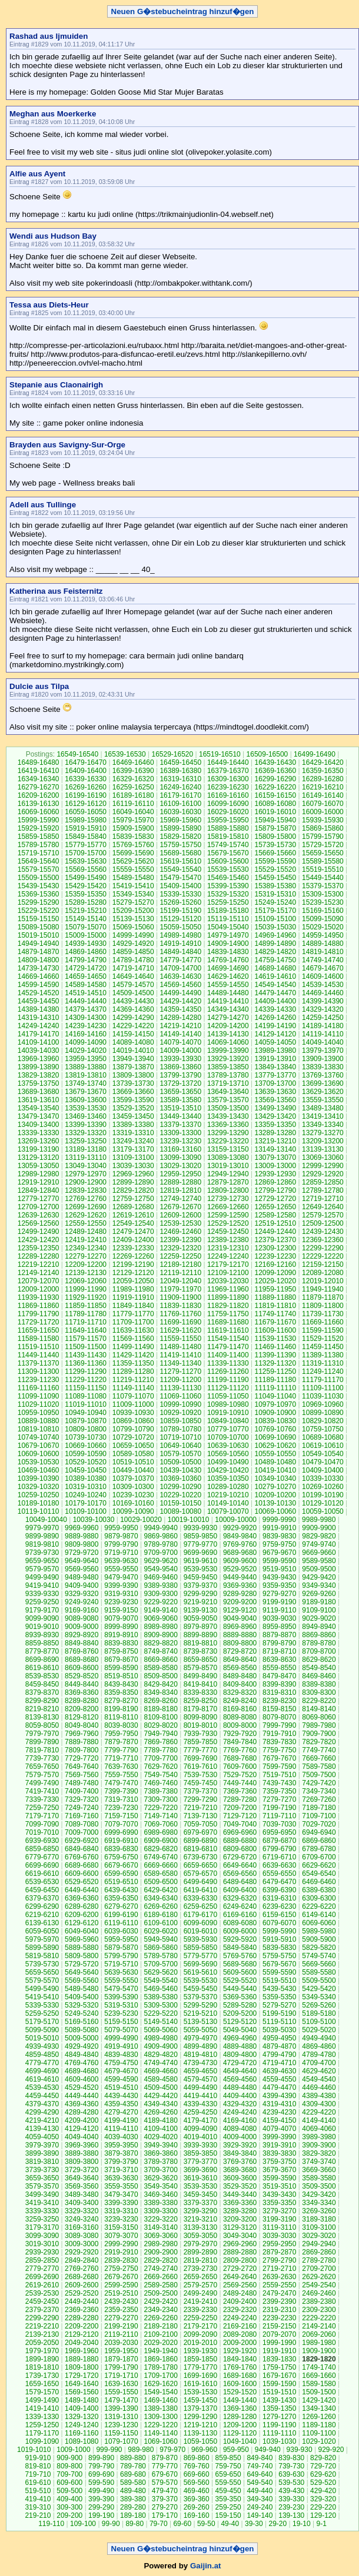 The width and height of the screenshot is (359, 2576). What do you see at coordinates (228, 878) in the screenshot?
I see `15469-15460` at bounding box center [228, 878].